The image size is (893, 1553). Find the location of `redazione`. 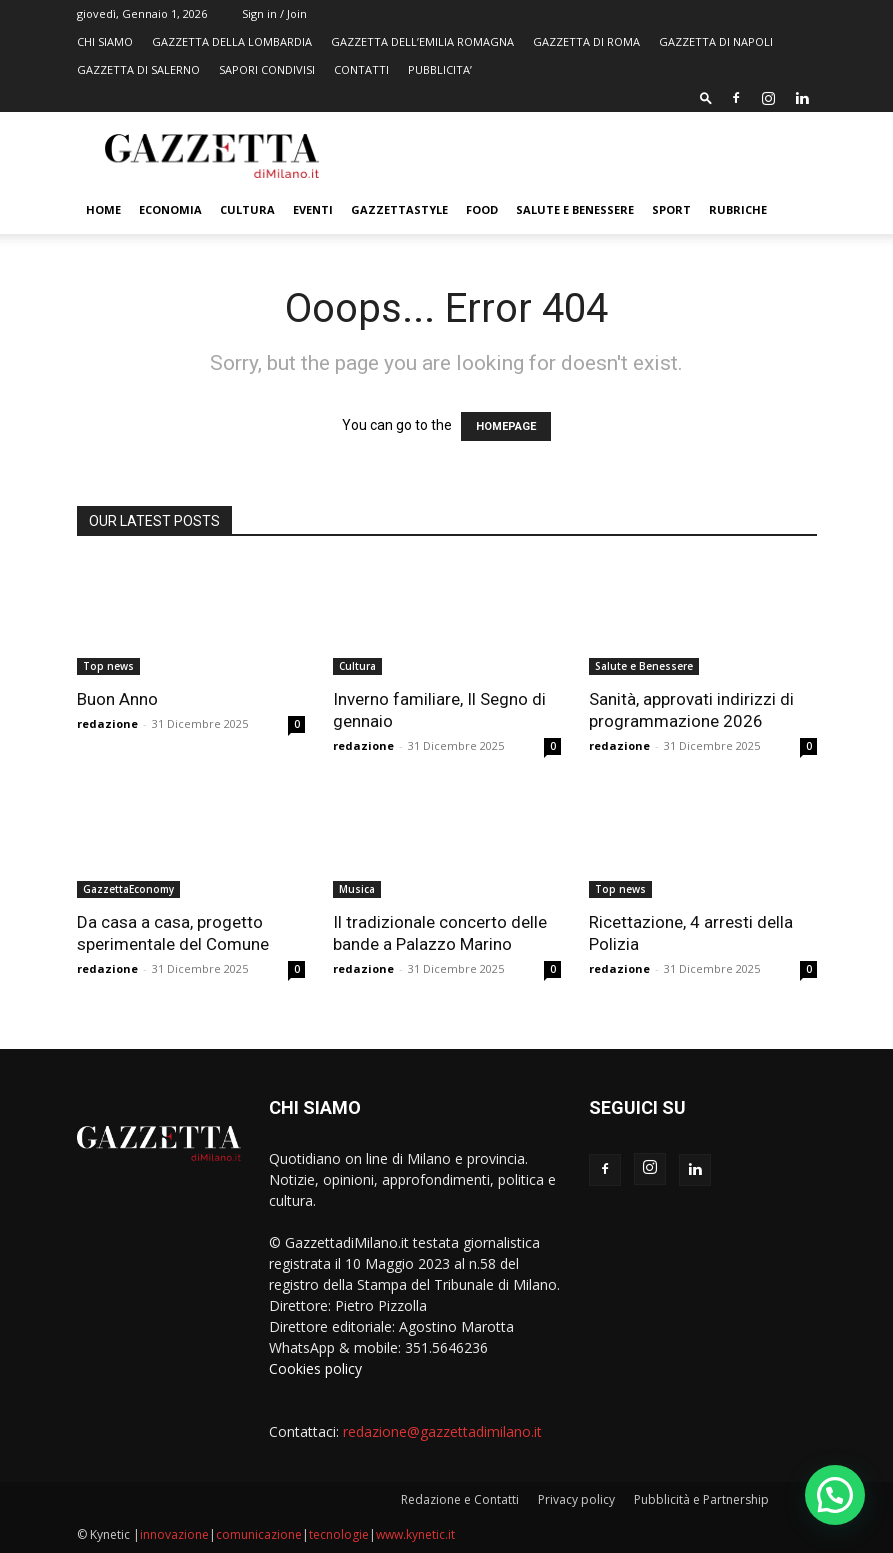

redazione is located at coordinates (107, 723).